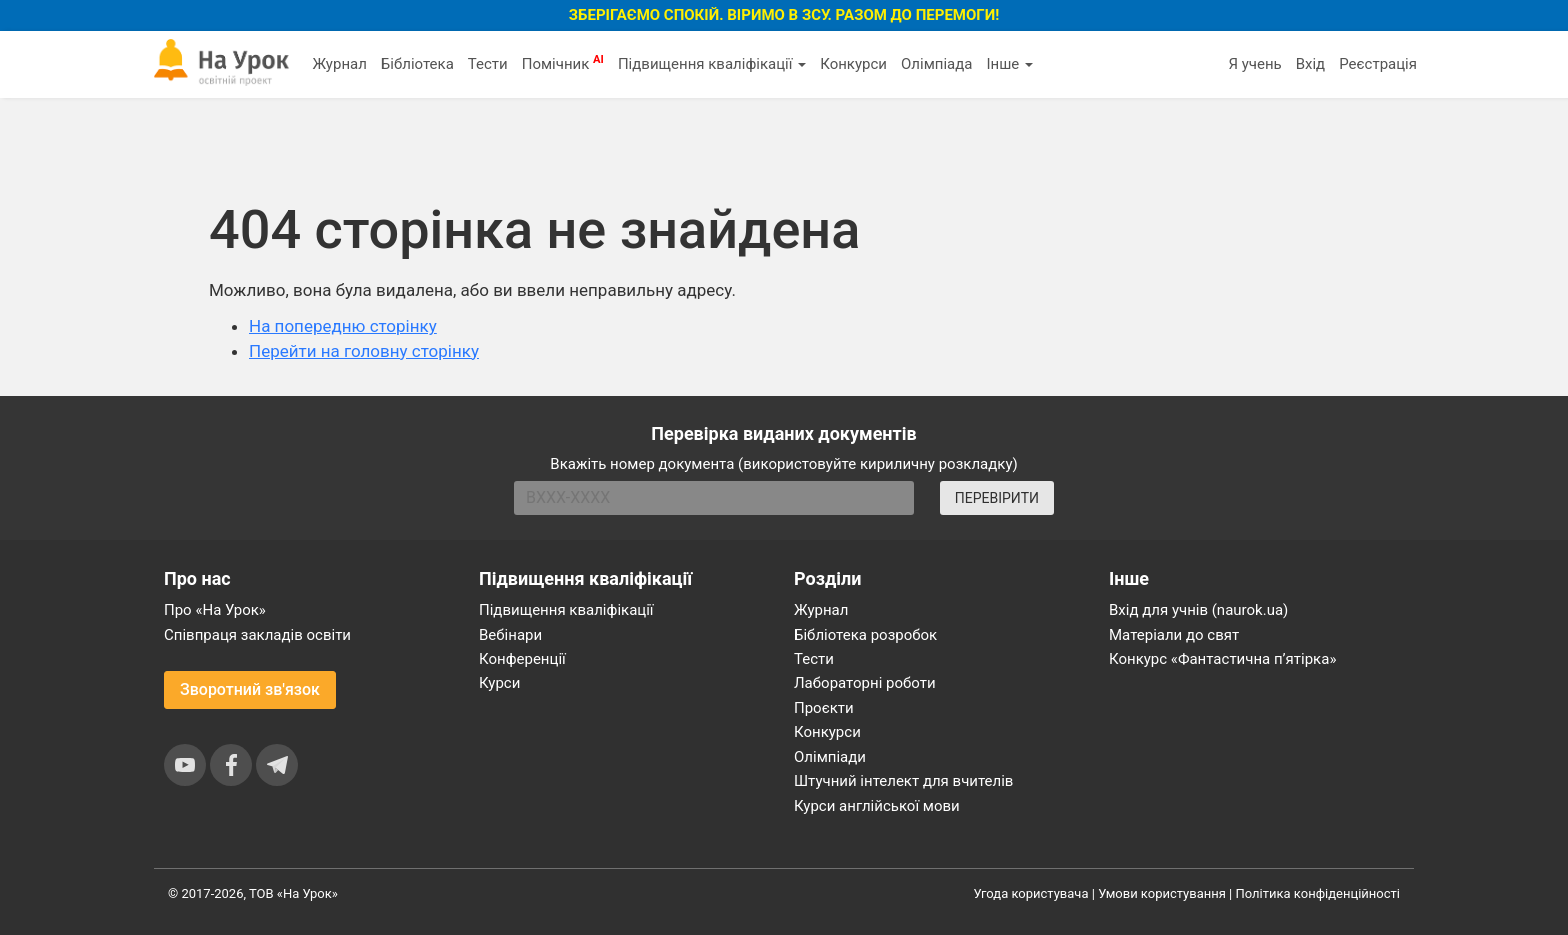 The width and height of the screenshot is (1568, 935). What do you see at coordinates (563, 63) in the screenshot?
I see `Помічник` at bounding box center [563, 63].